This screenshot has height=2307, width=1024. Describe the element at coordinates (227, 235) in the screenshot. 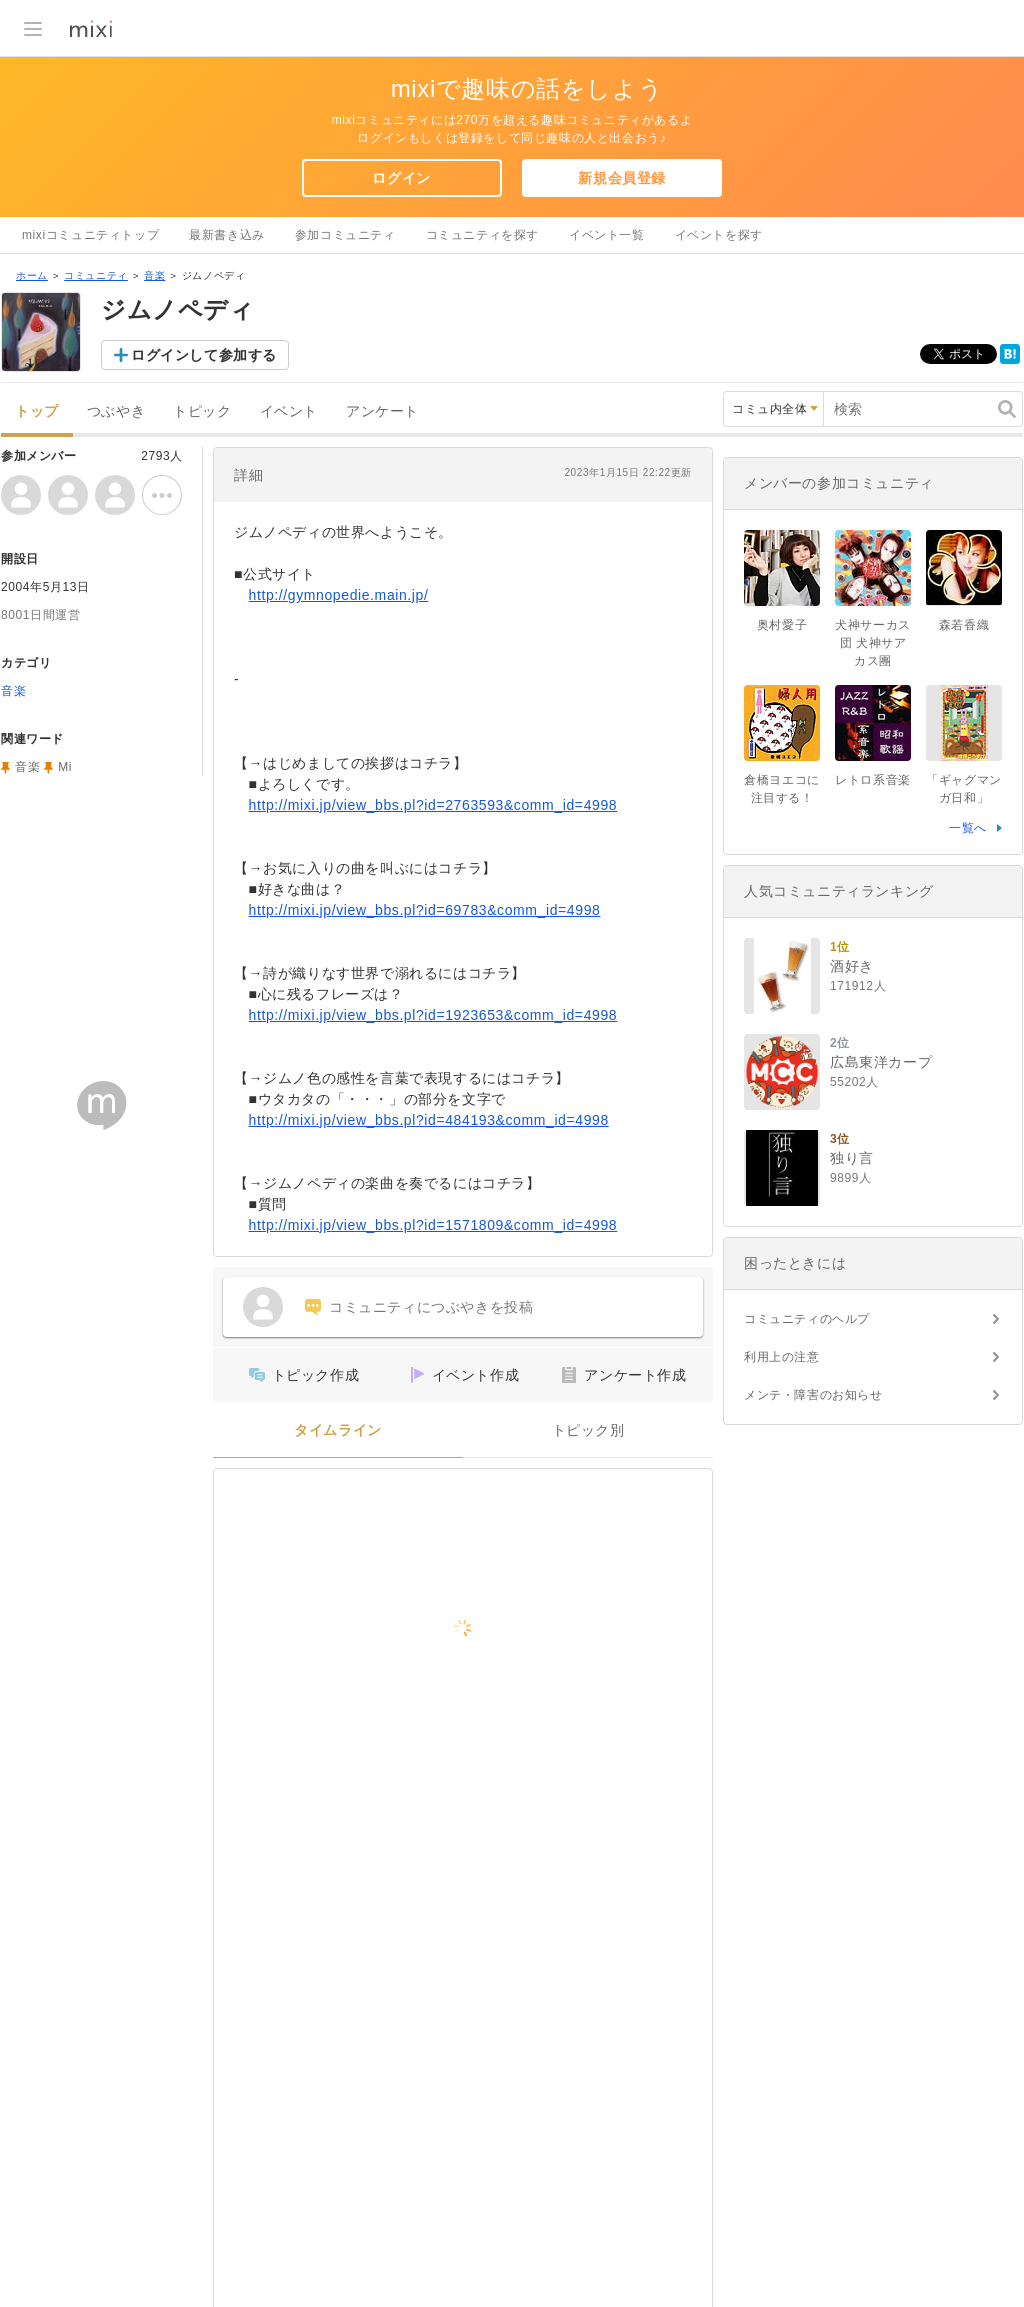

I see `最新書き込み` at that location.